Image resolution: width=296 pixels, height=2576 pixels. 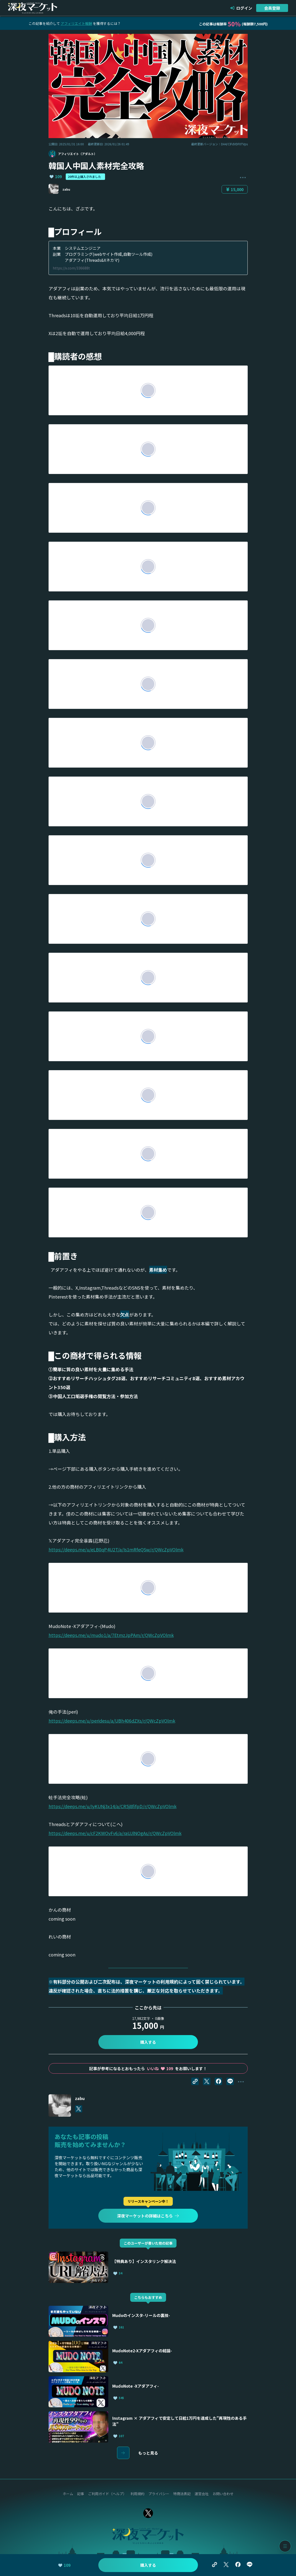 What do you see at coordinates (241, 8) in the screenshot?
I see `ログイン` at bounding box center [241, 8].